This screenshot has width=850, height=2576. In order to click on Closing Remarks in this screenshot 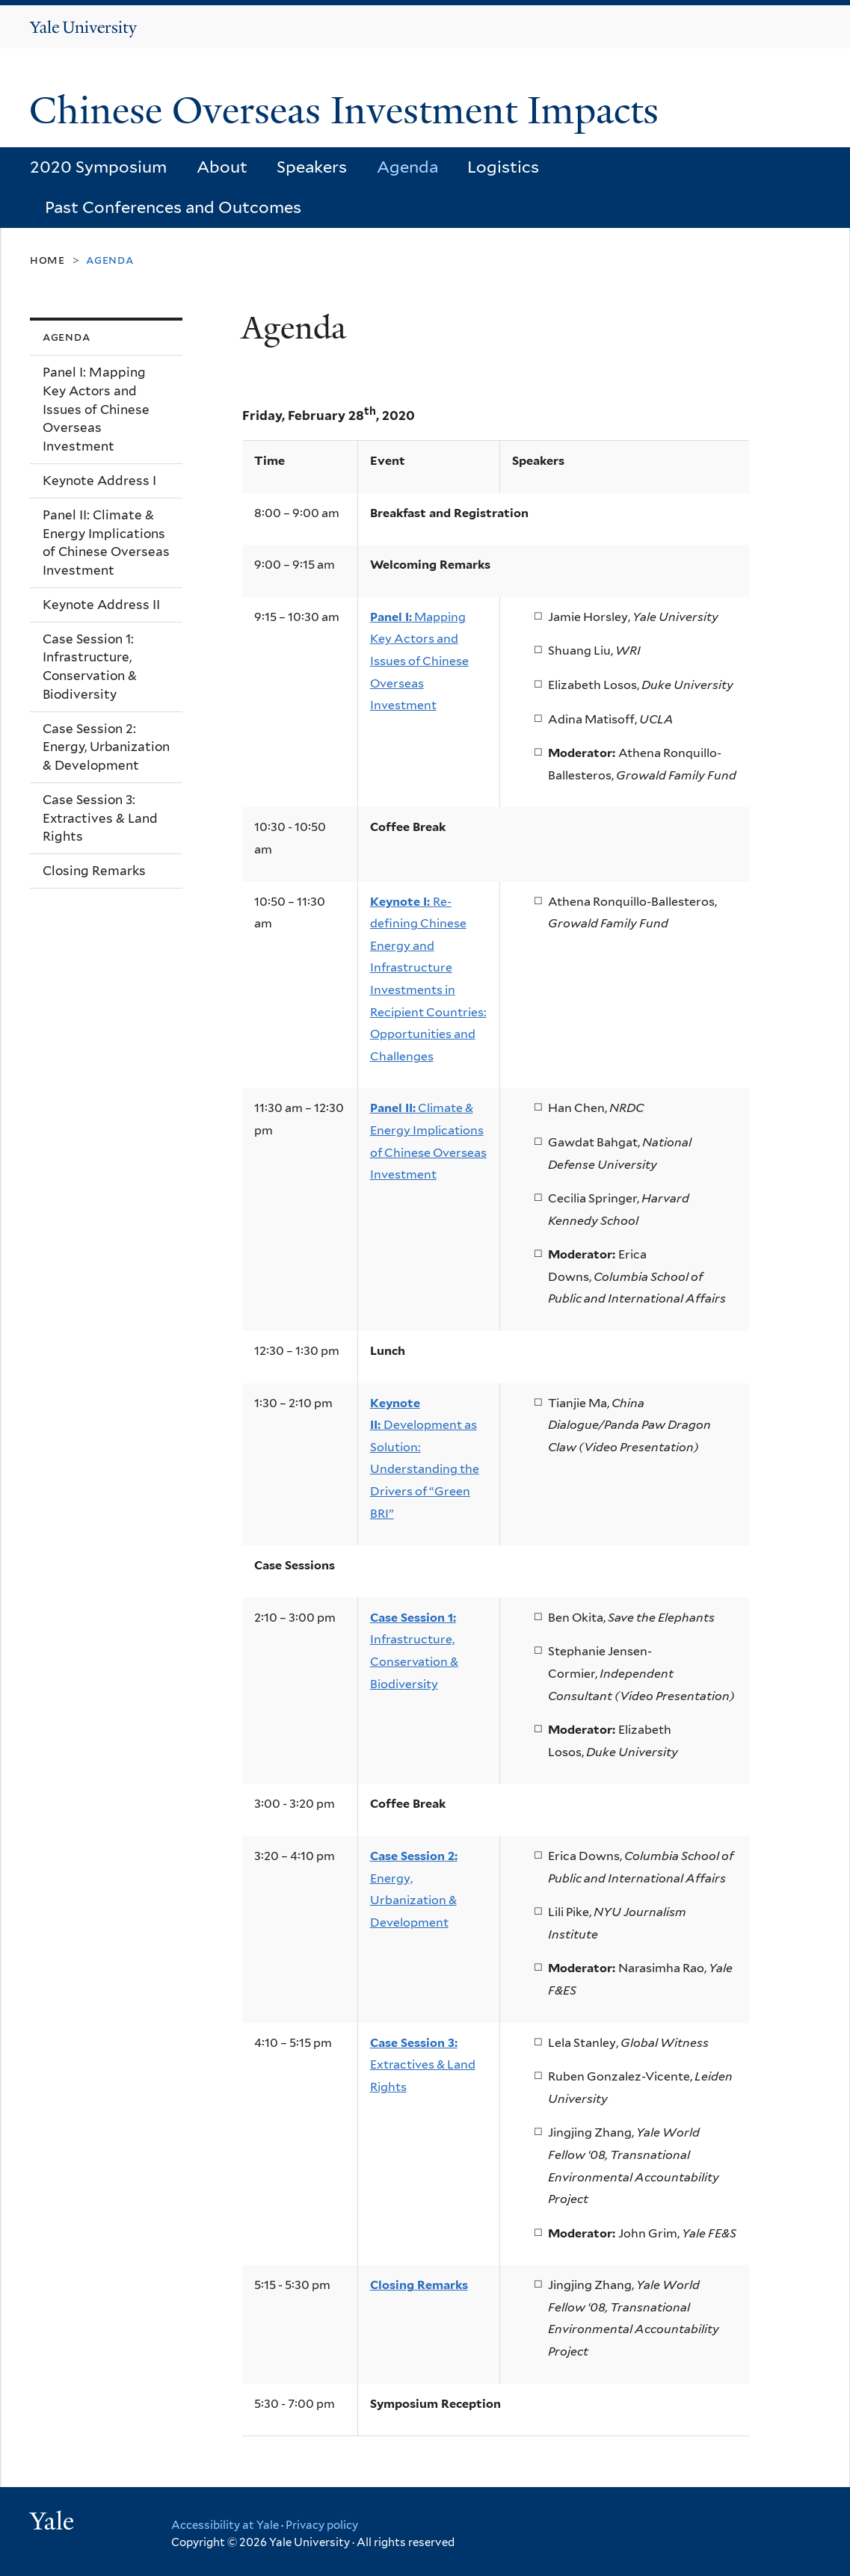, I will do `click(94, 870)`.